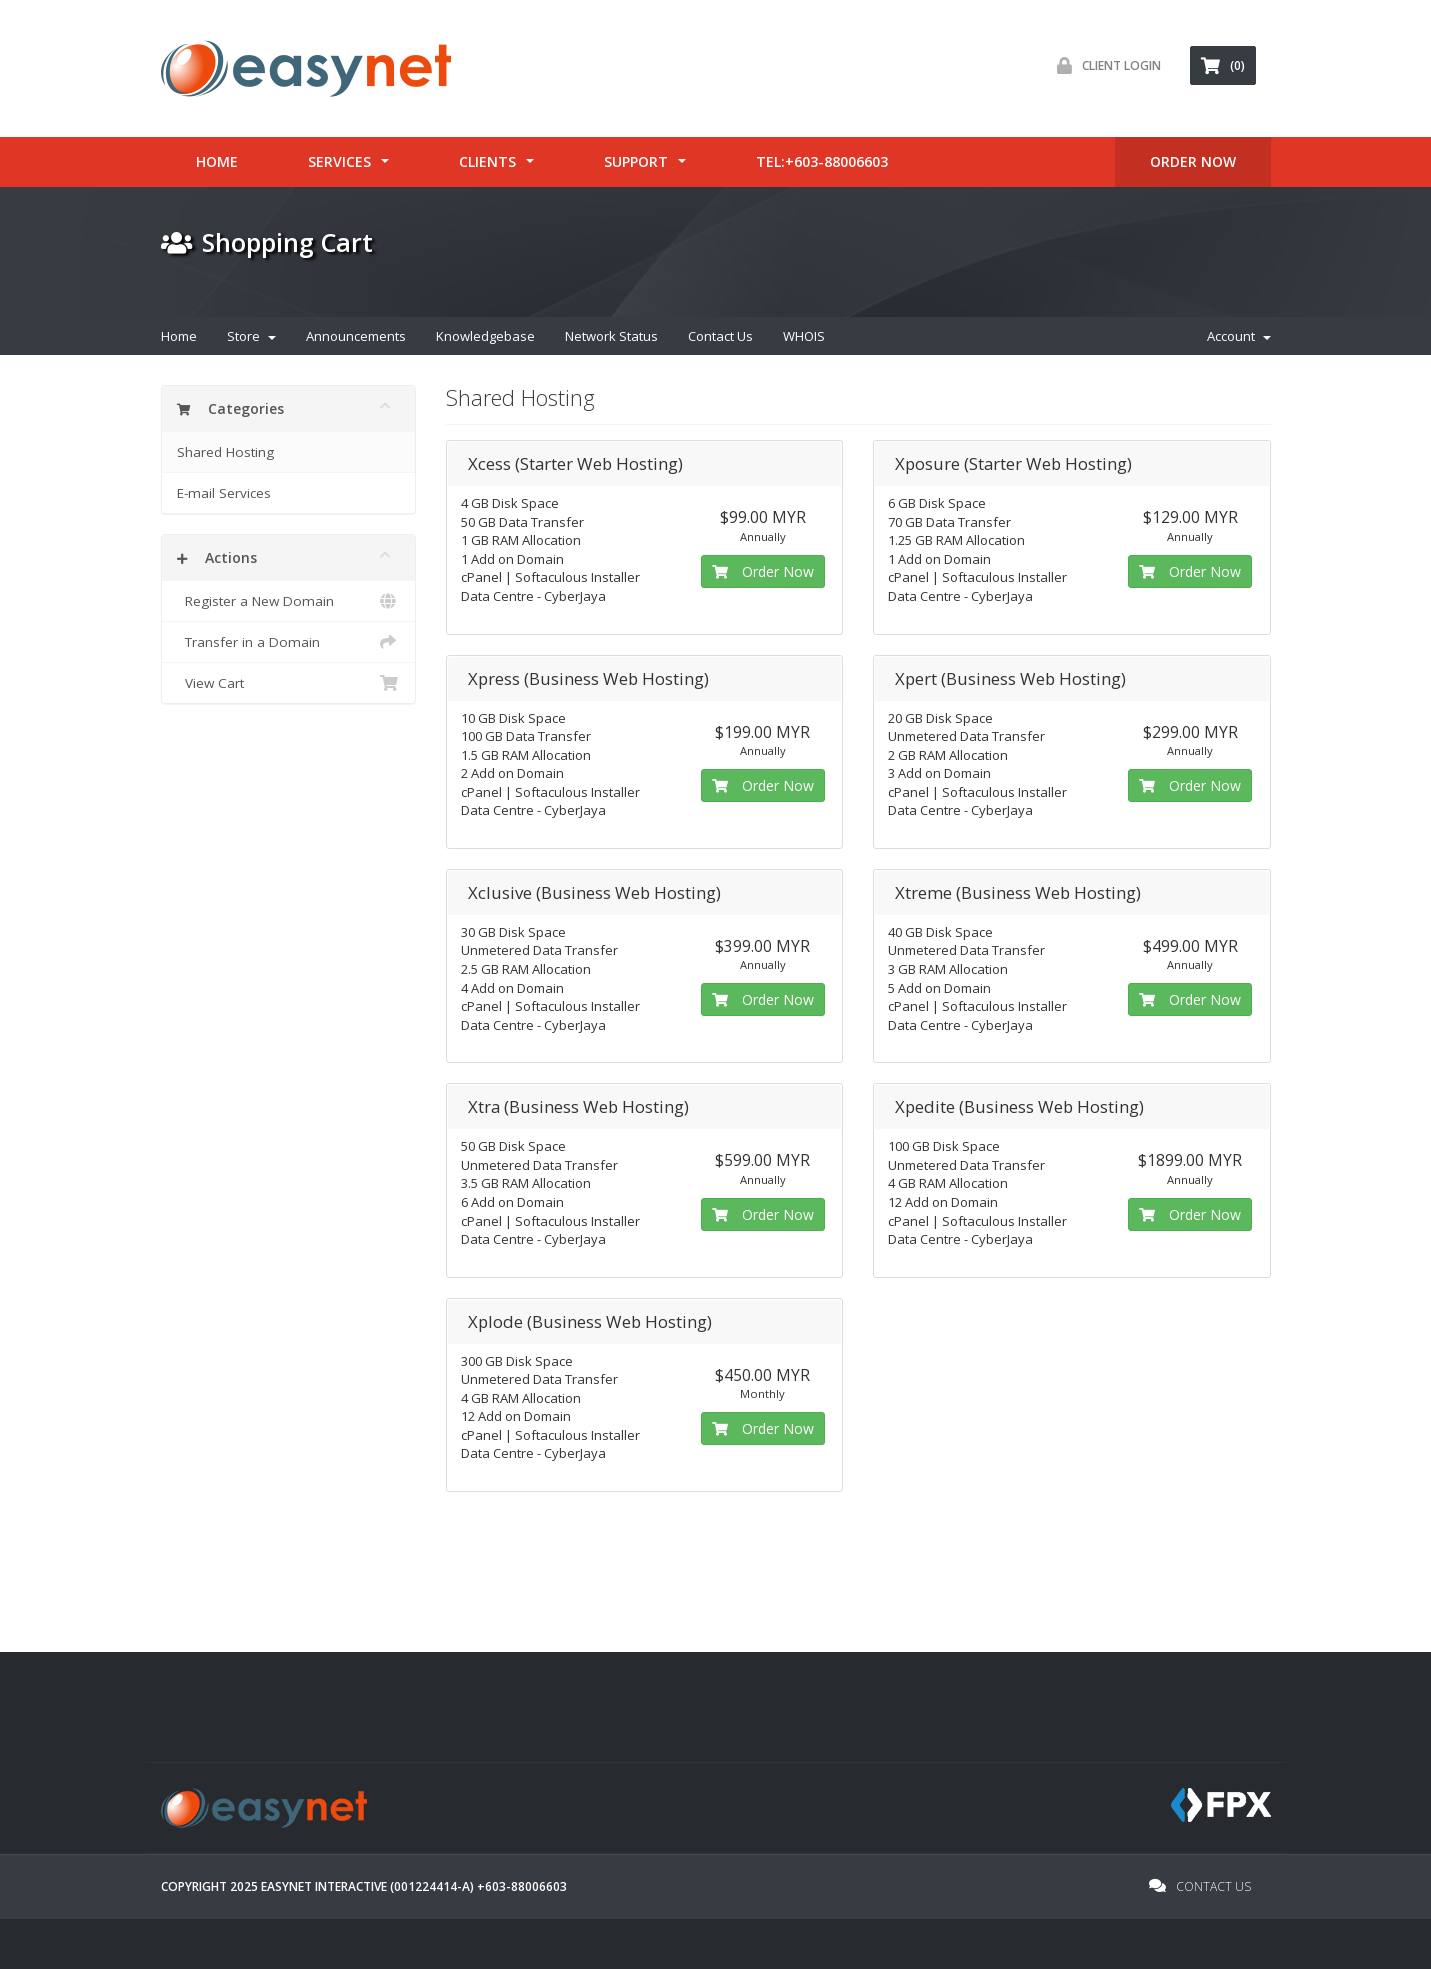 This screenshot has height=1969, width=1431. Describe the element at coordinates (339, 161) in the screenshot. I see `Services` at that location.